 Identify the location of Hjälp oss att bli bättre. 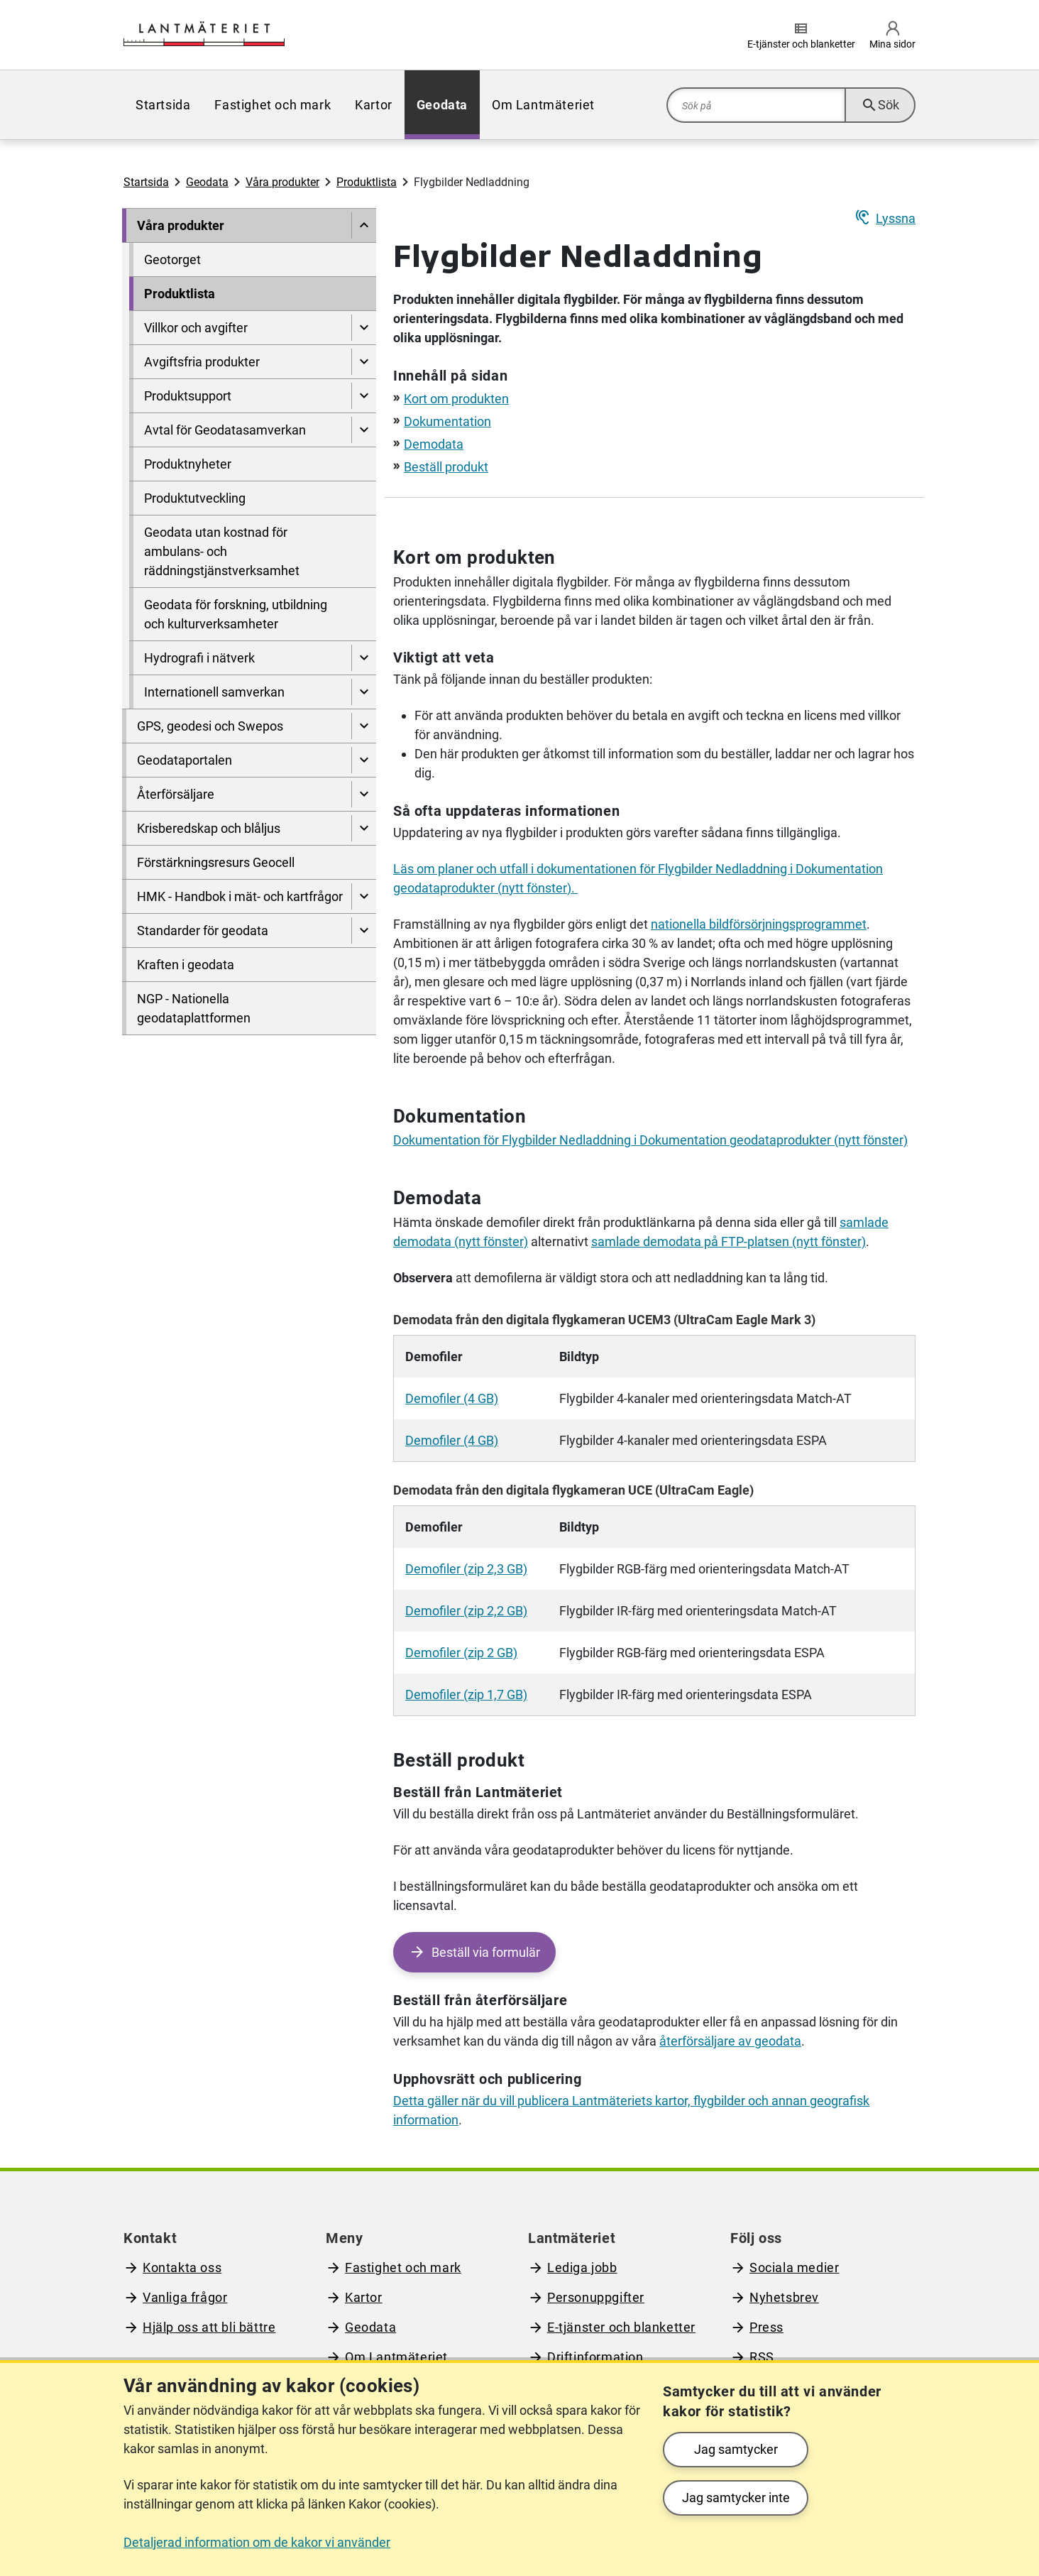
(209, 2327).